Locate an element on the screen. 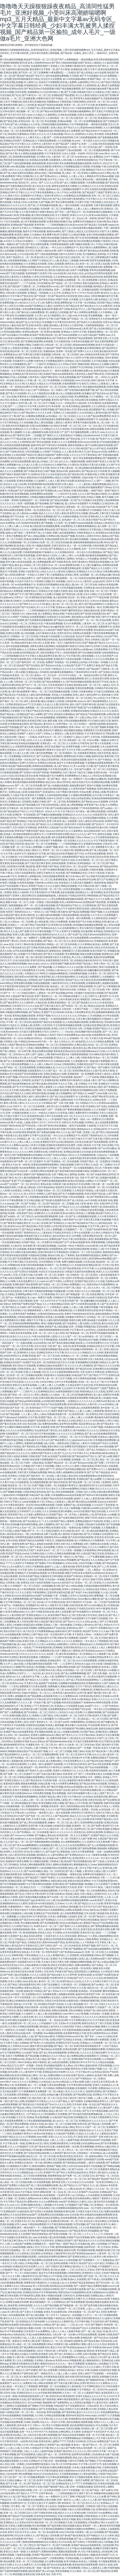 Image resolution: width=120 pixels, height=2576 pixels. 在线观看日本中文字幕 is located at coordinates (28, 1962).